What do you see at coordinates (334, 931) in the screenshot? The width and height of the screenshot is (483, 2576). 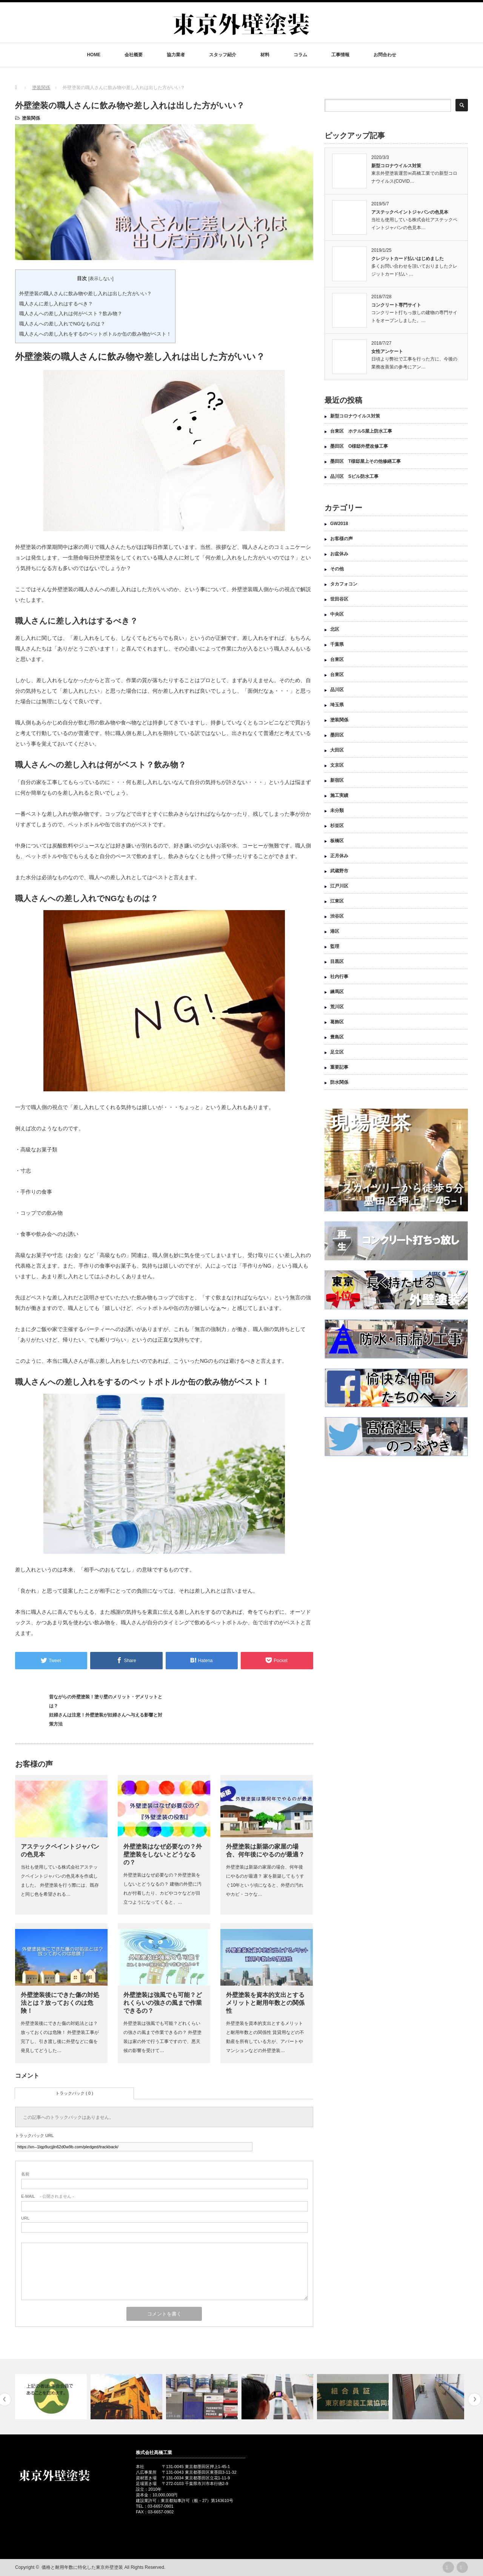 I see `港区` at bounding box center [334, 931].